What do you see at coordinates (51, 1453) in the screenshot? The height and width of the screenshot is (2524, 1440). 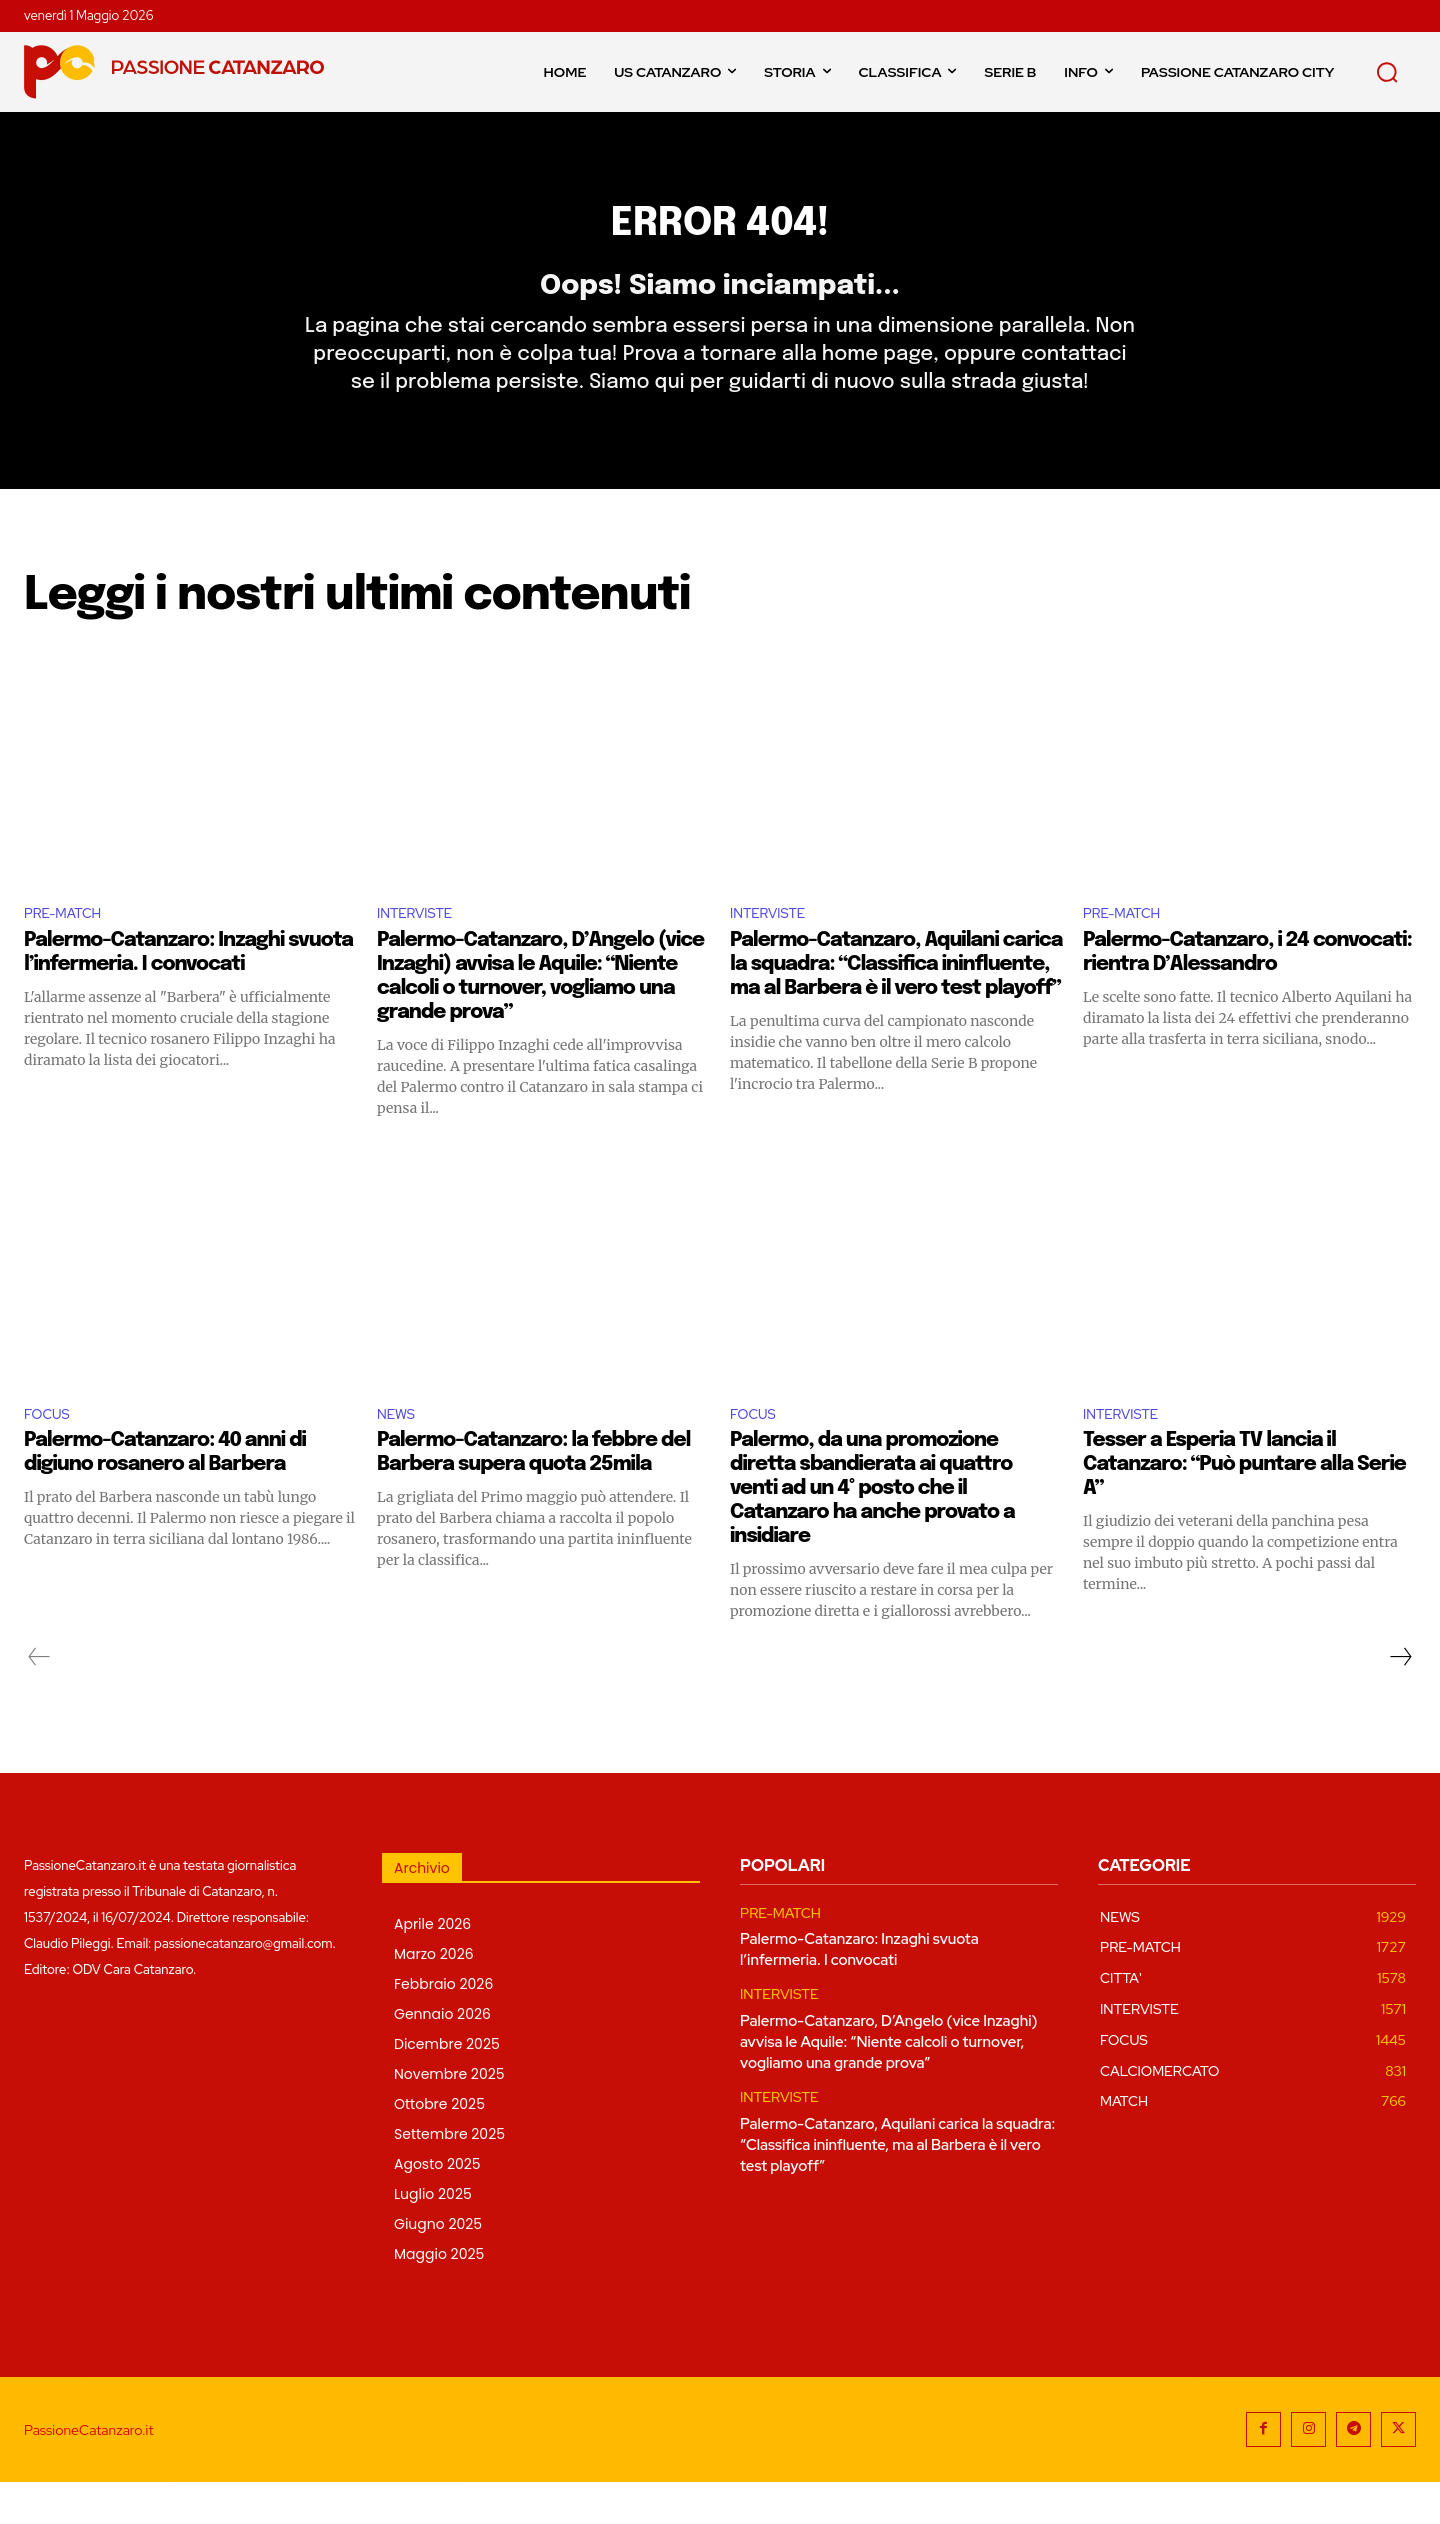 I see `FOCUS` at bounding box center [51, 1453].